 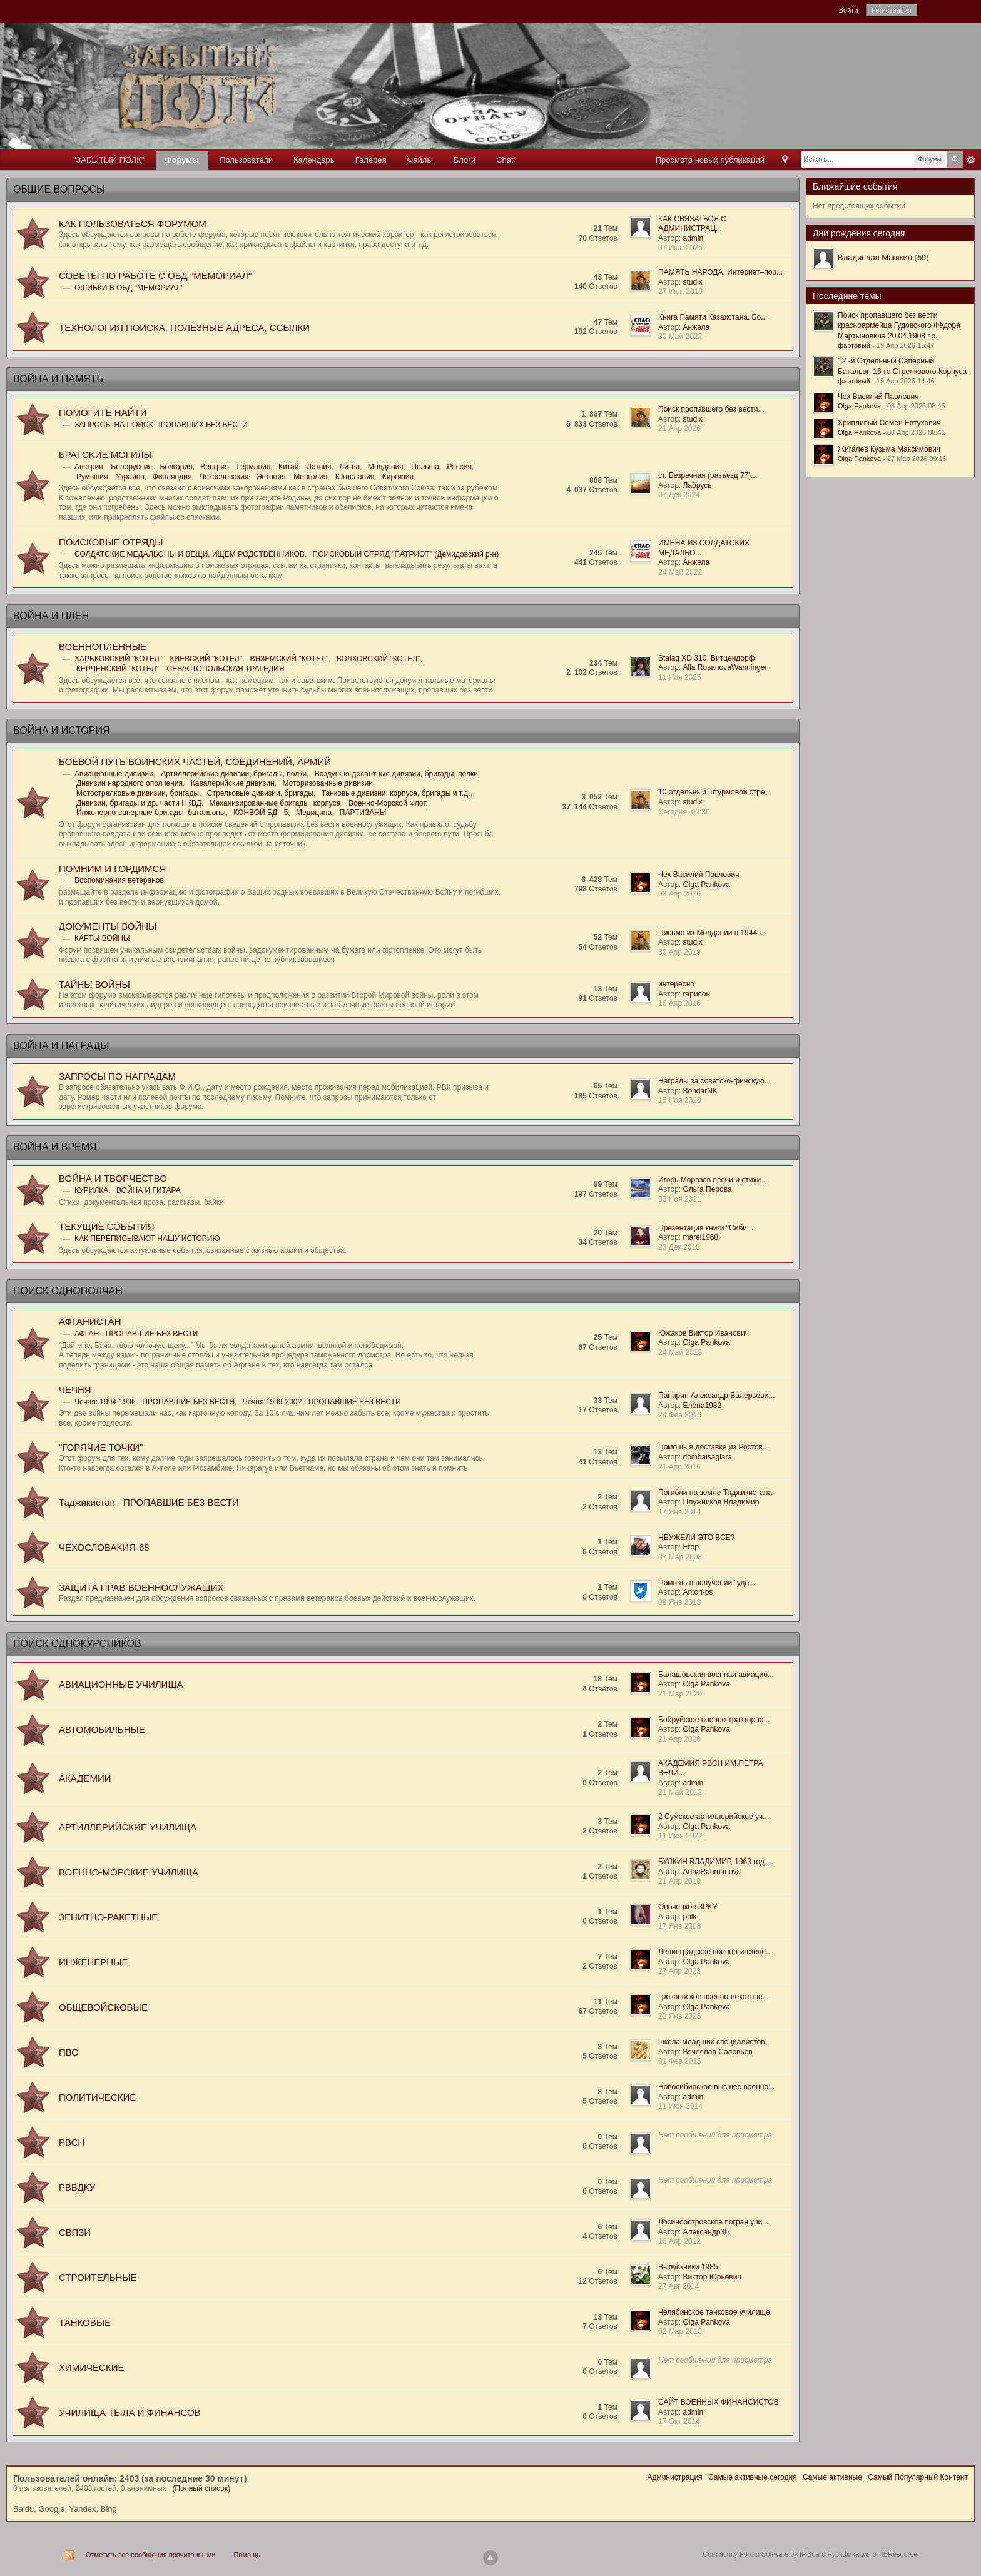 I want to click on 24 Май 2019, so click(x=680, y=1352).